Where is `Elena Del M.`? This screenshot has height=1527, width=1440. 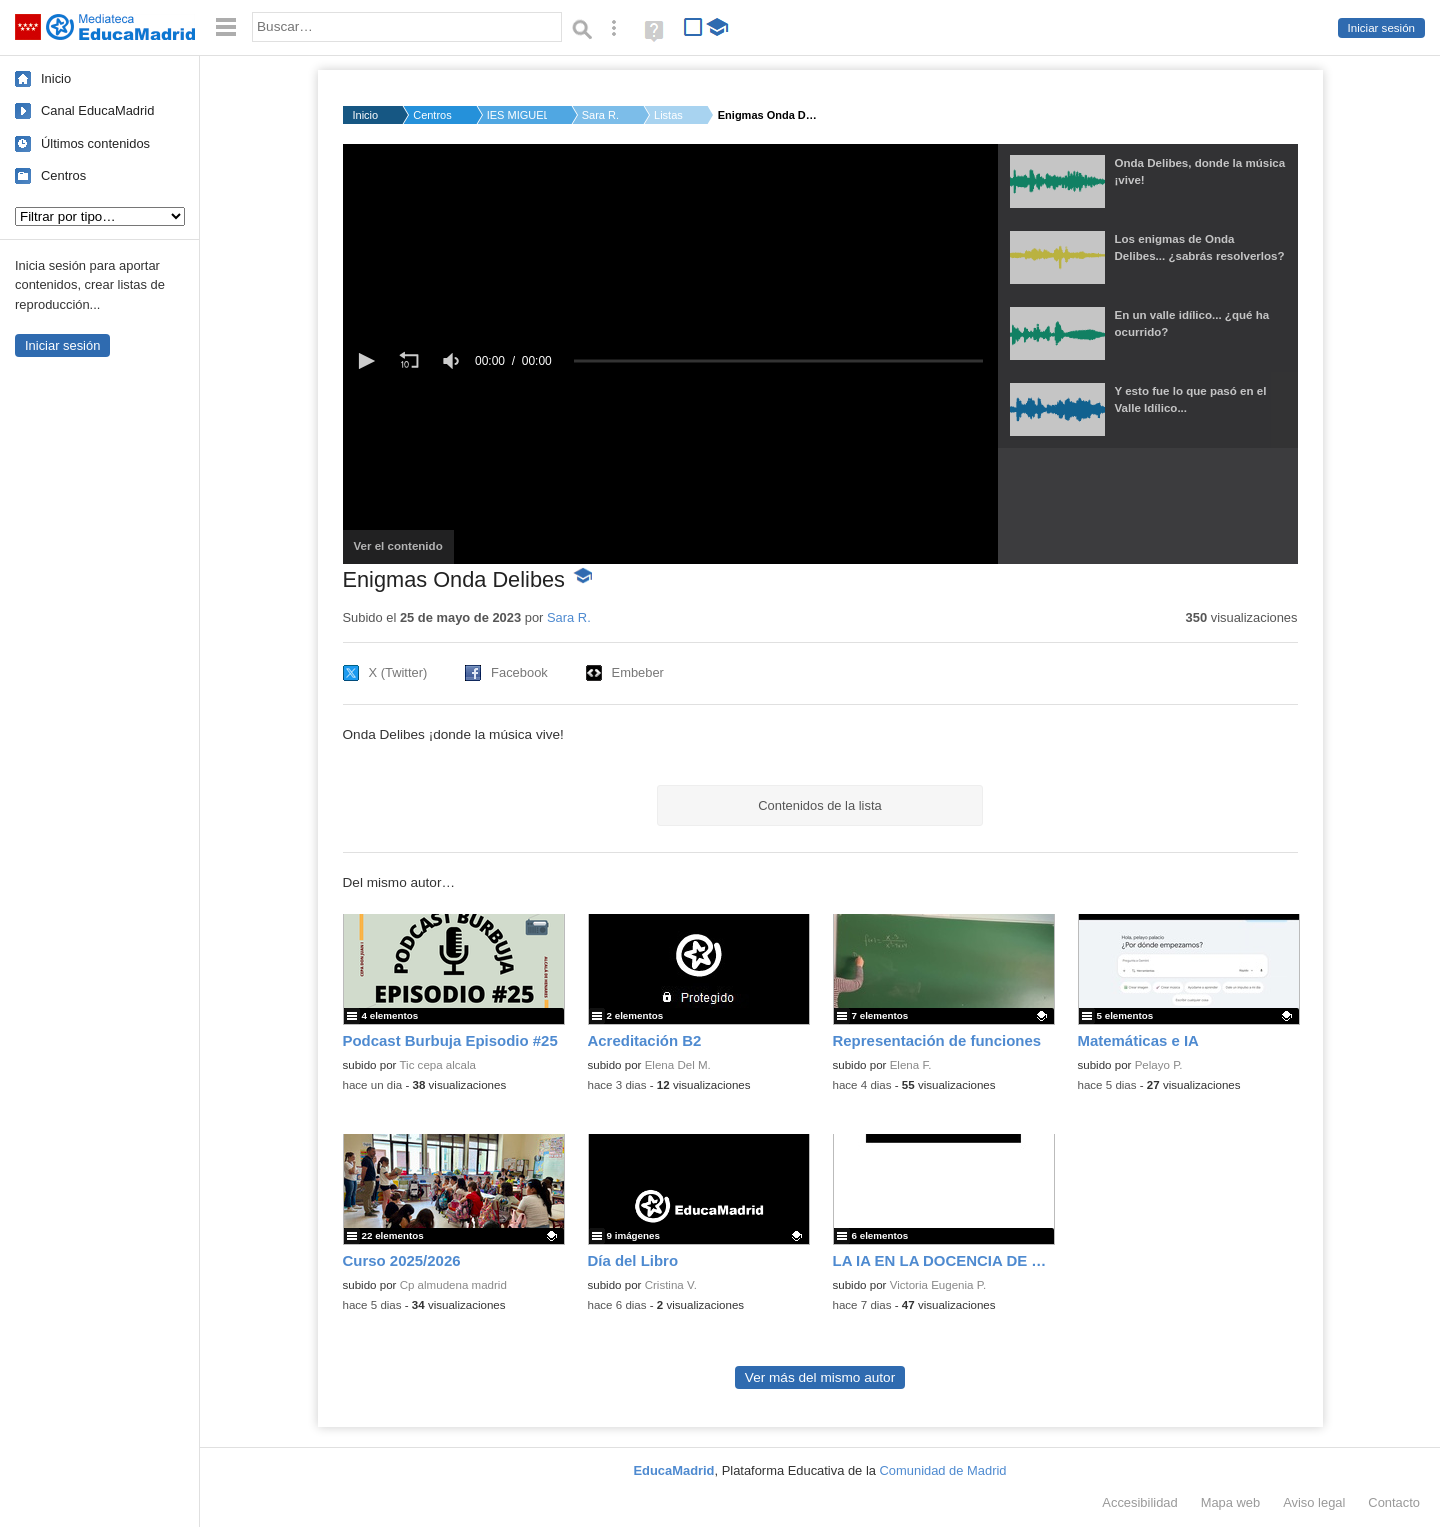
Elena Del M. is located at coordinates (678, 1065).